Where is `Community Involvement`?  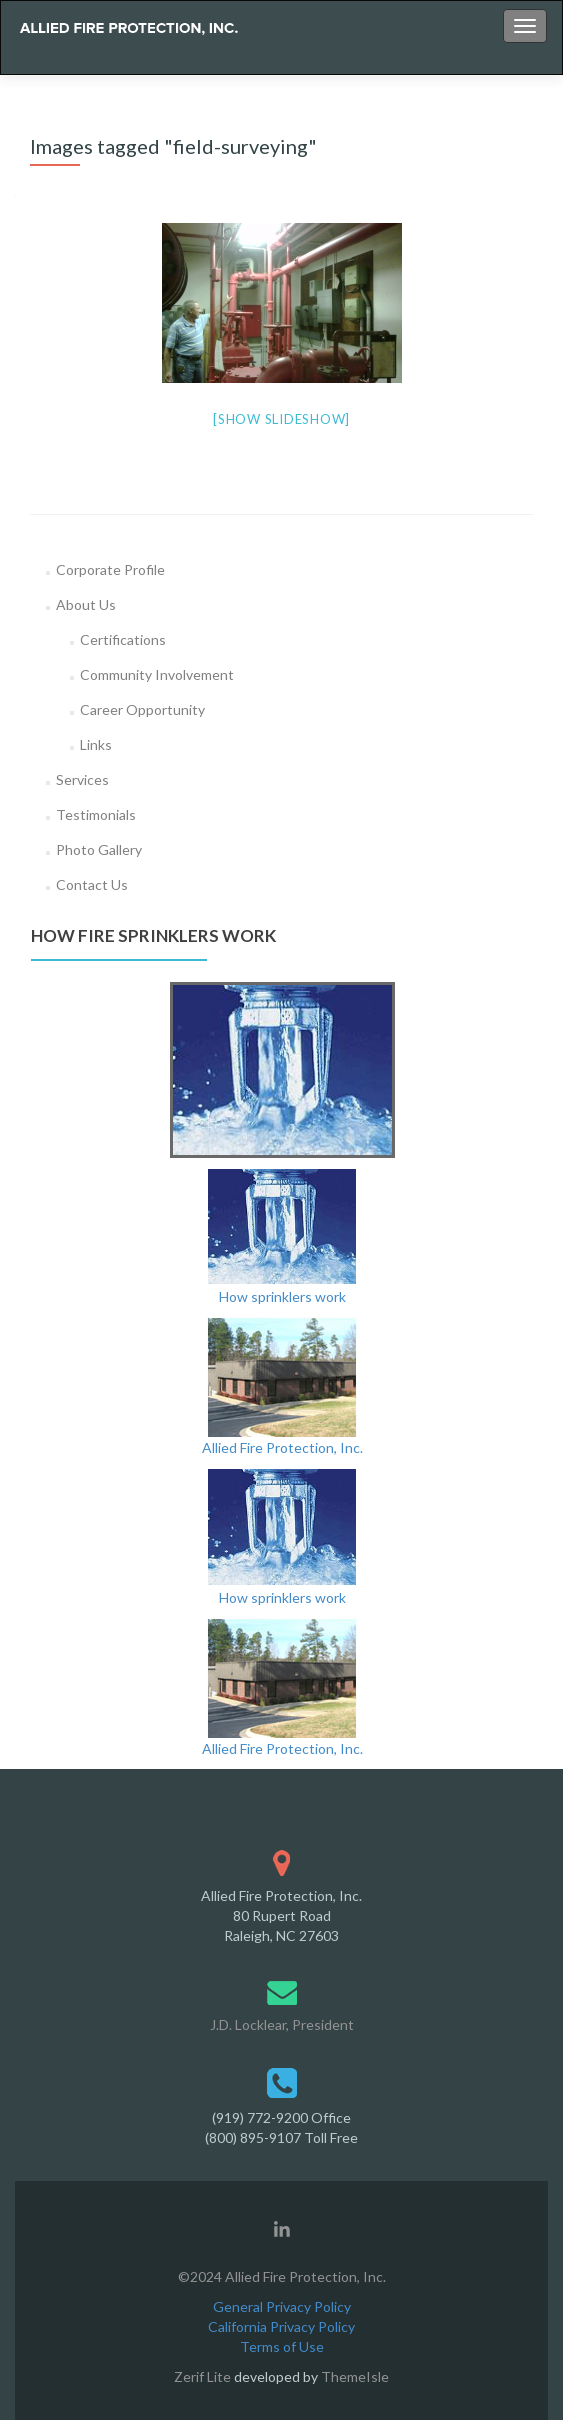 Community Involvement is located at coordinates (157, 674).